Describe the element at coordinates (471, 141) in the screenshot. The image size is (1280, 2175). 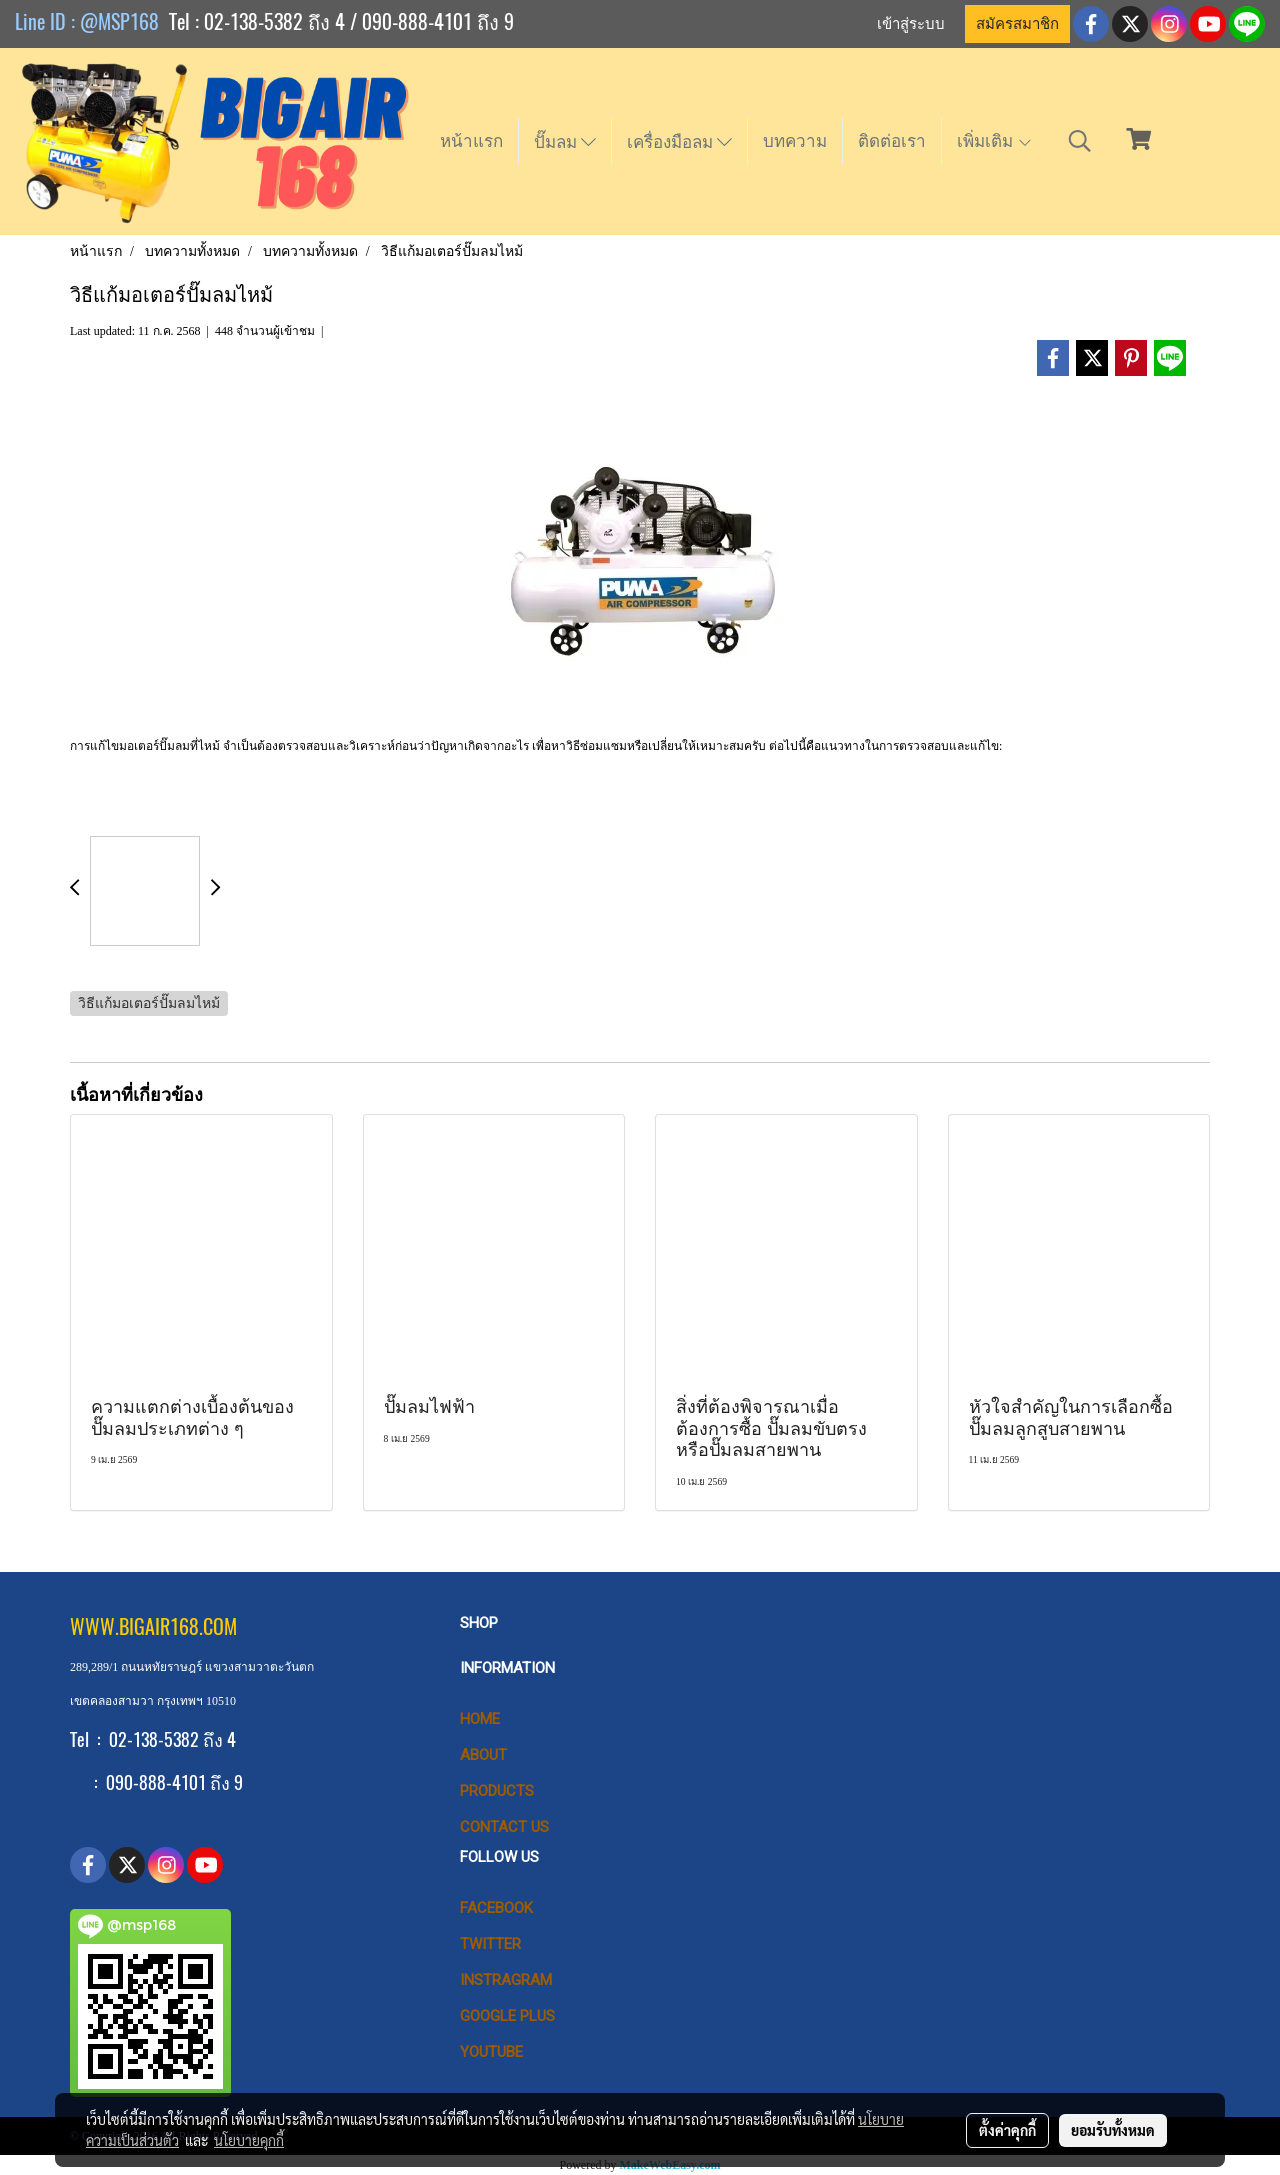
I see `หน้าแรก` at that location.